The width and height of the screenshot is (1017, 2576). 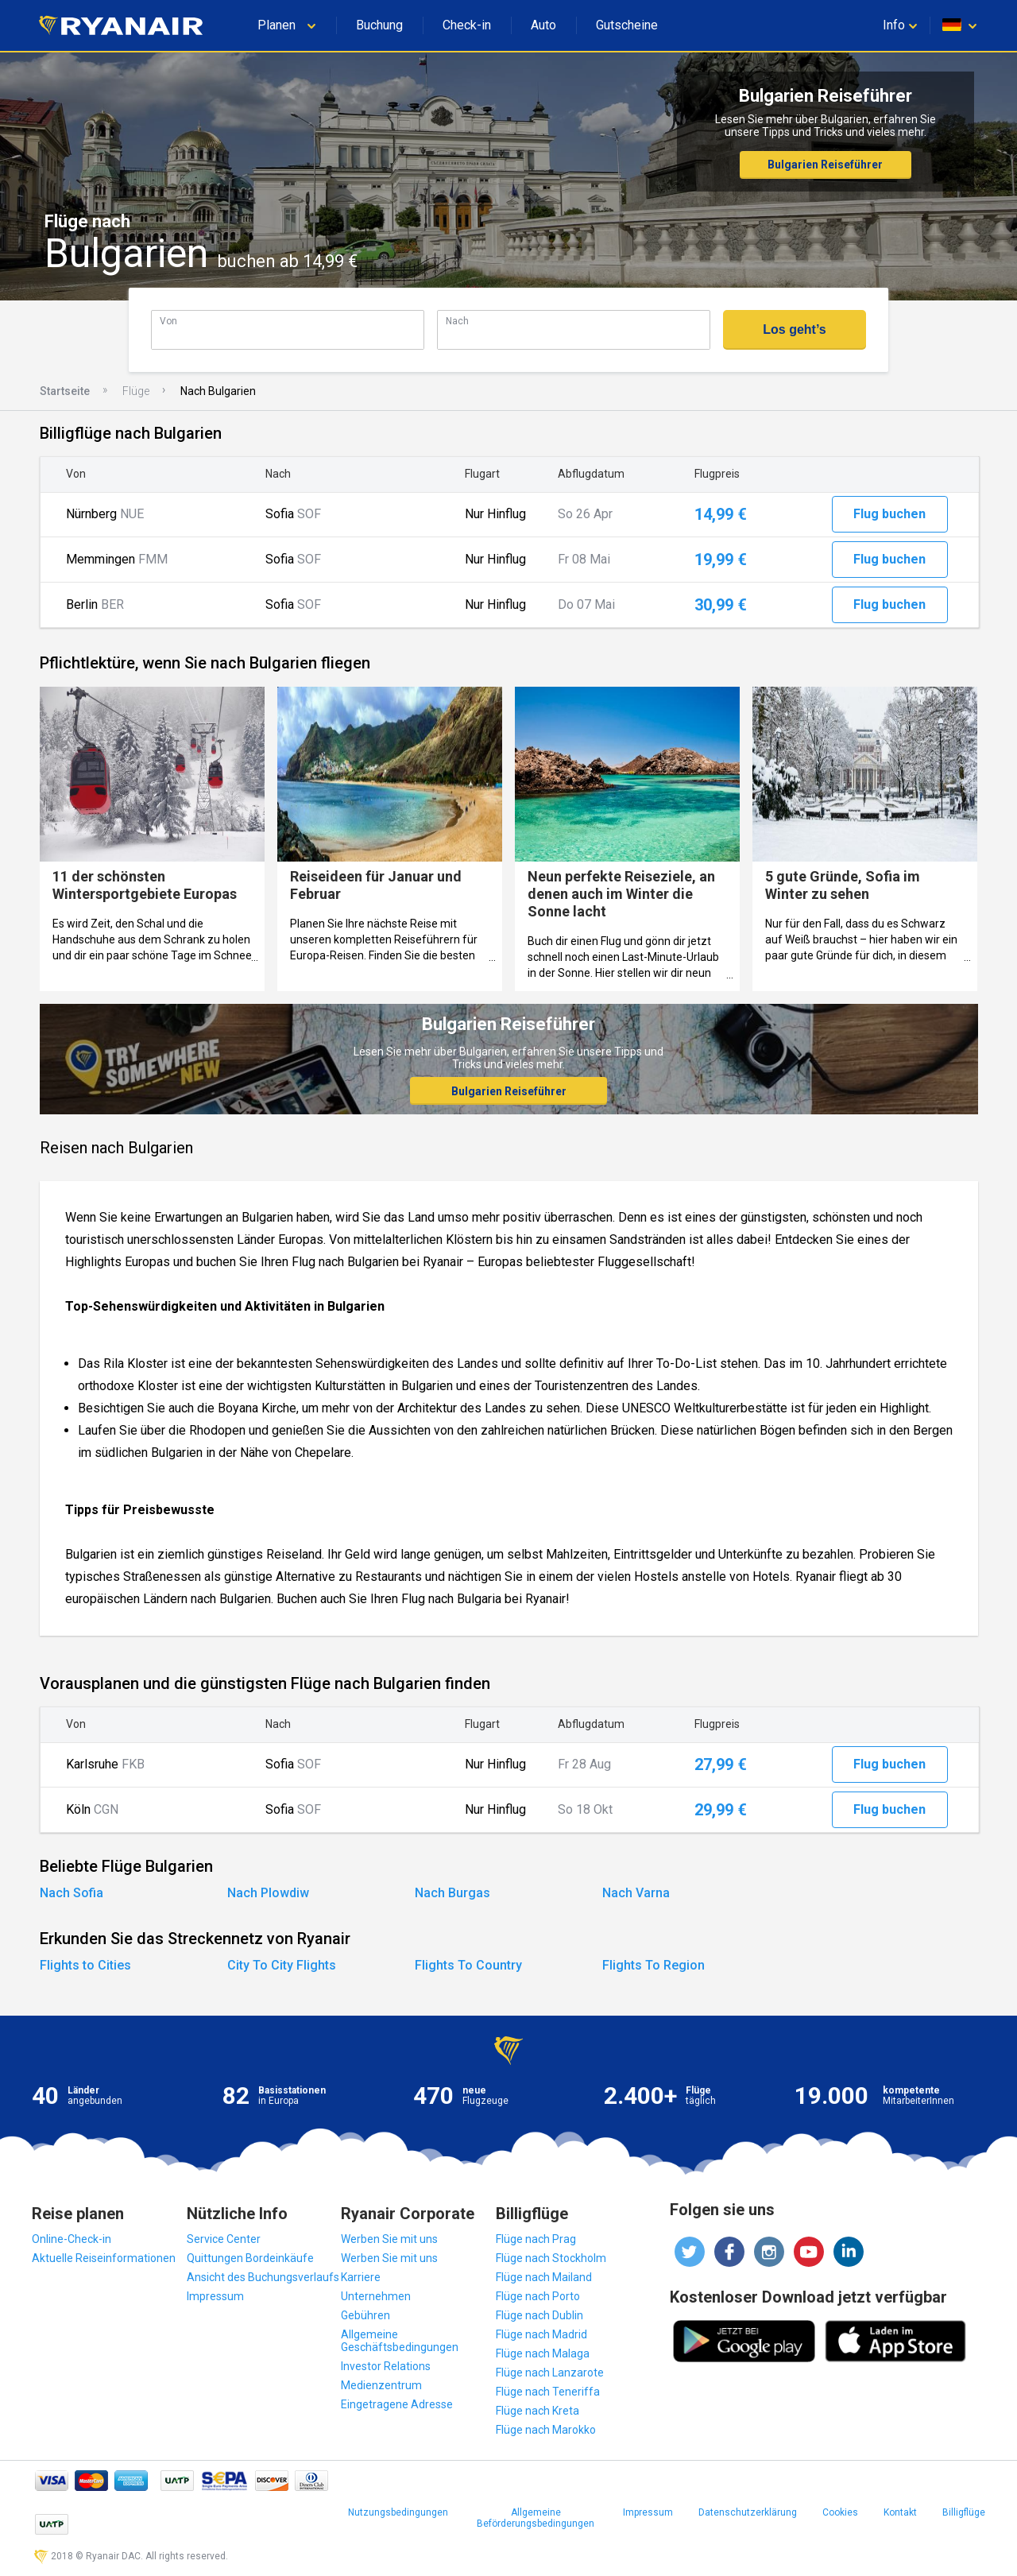 I want to click on Billigflüge, so click(x=963, y=2512).